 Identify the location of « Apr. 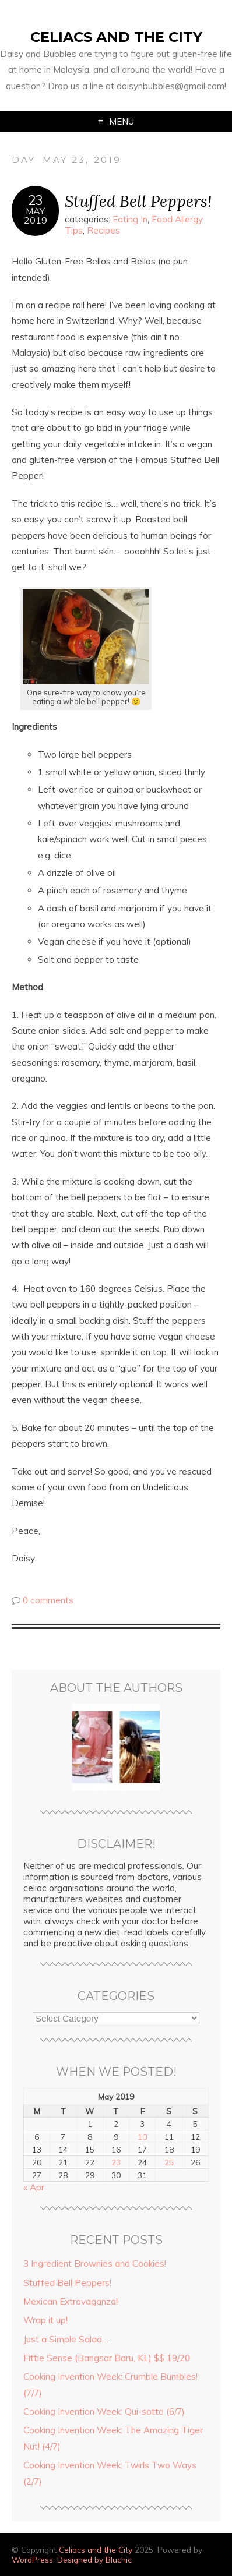
(33, 2187).